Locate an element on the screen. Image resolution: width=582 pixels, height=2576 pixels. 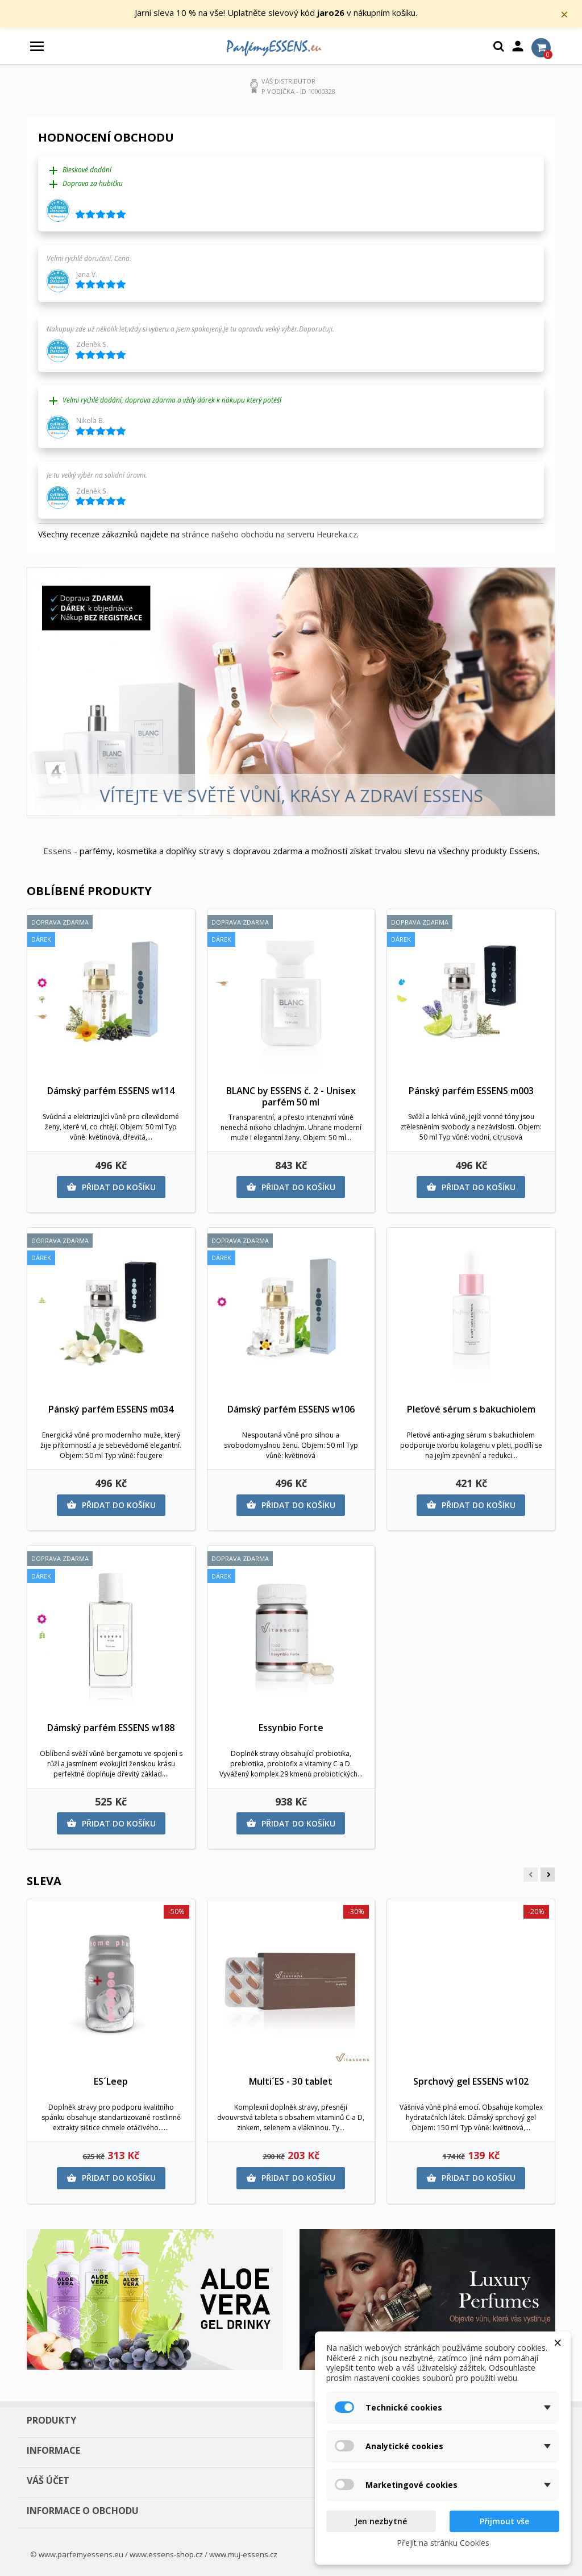
Pleťové sérum s bakuchiolem is located at coordinates (471, 1409).